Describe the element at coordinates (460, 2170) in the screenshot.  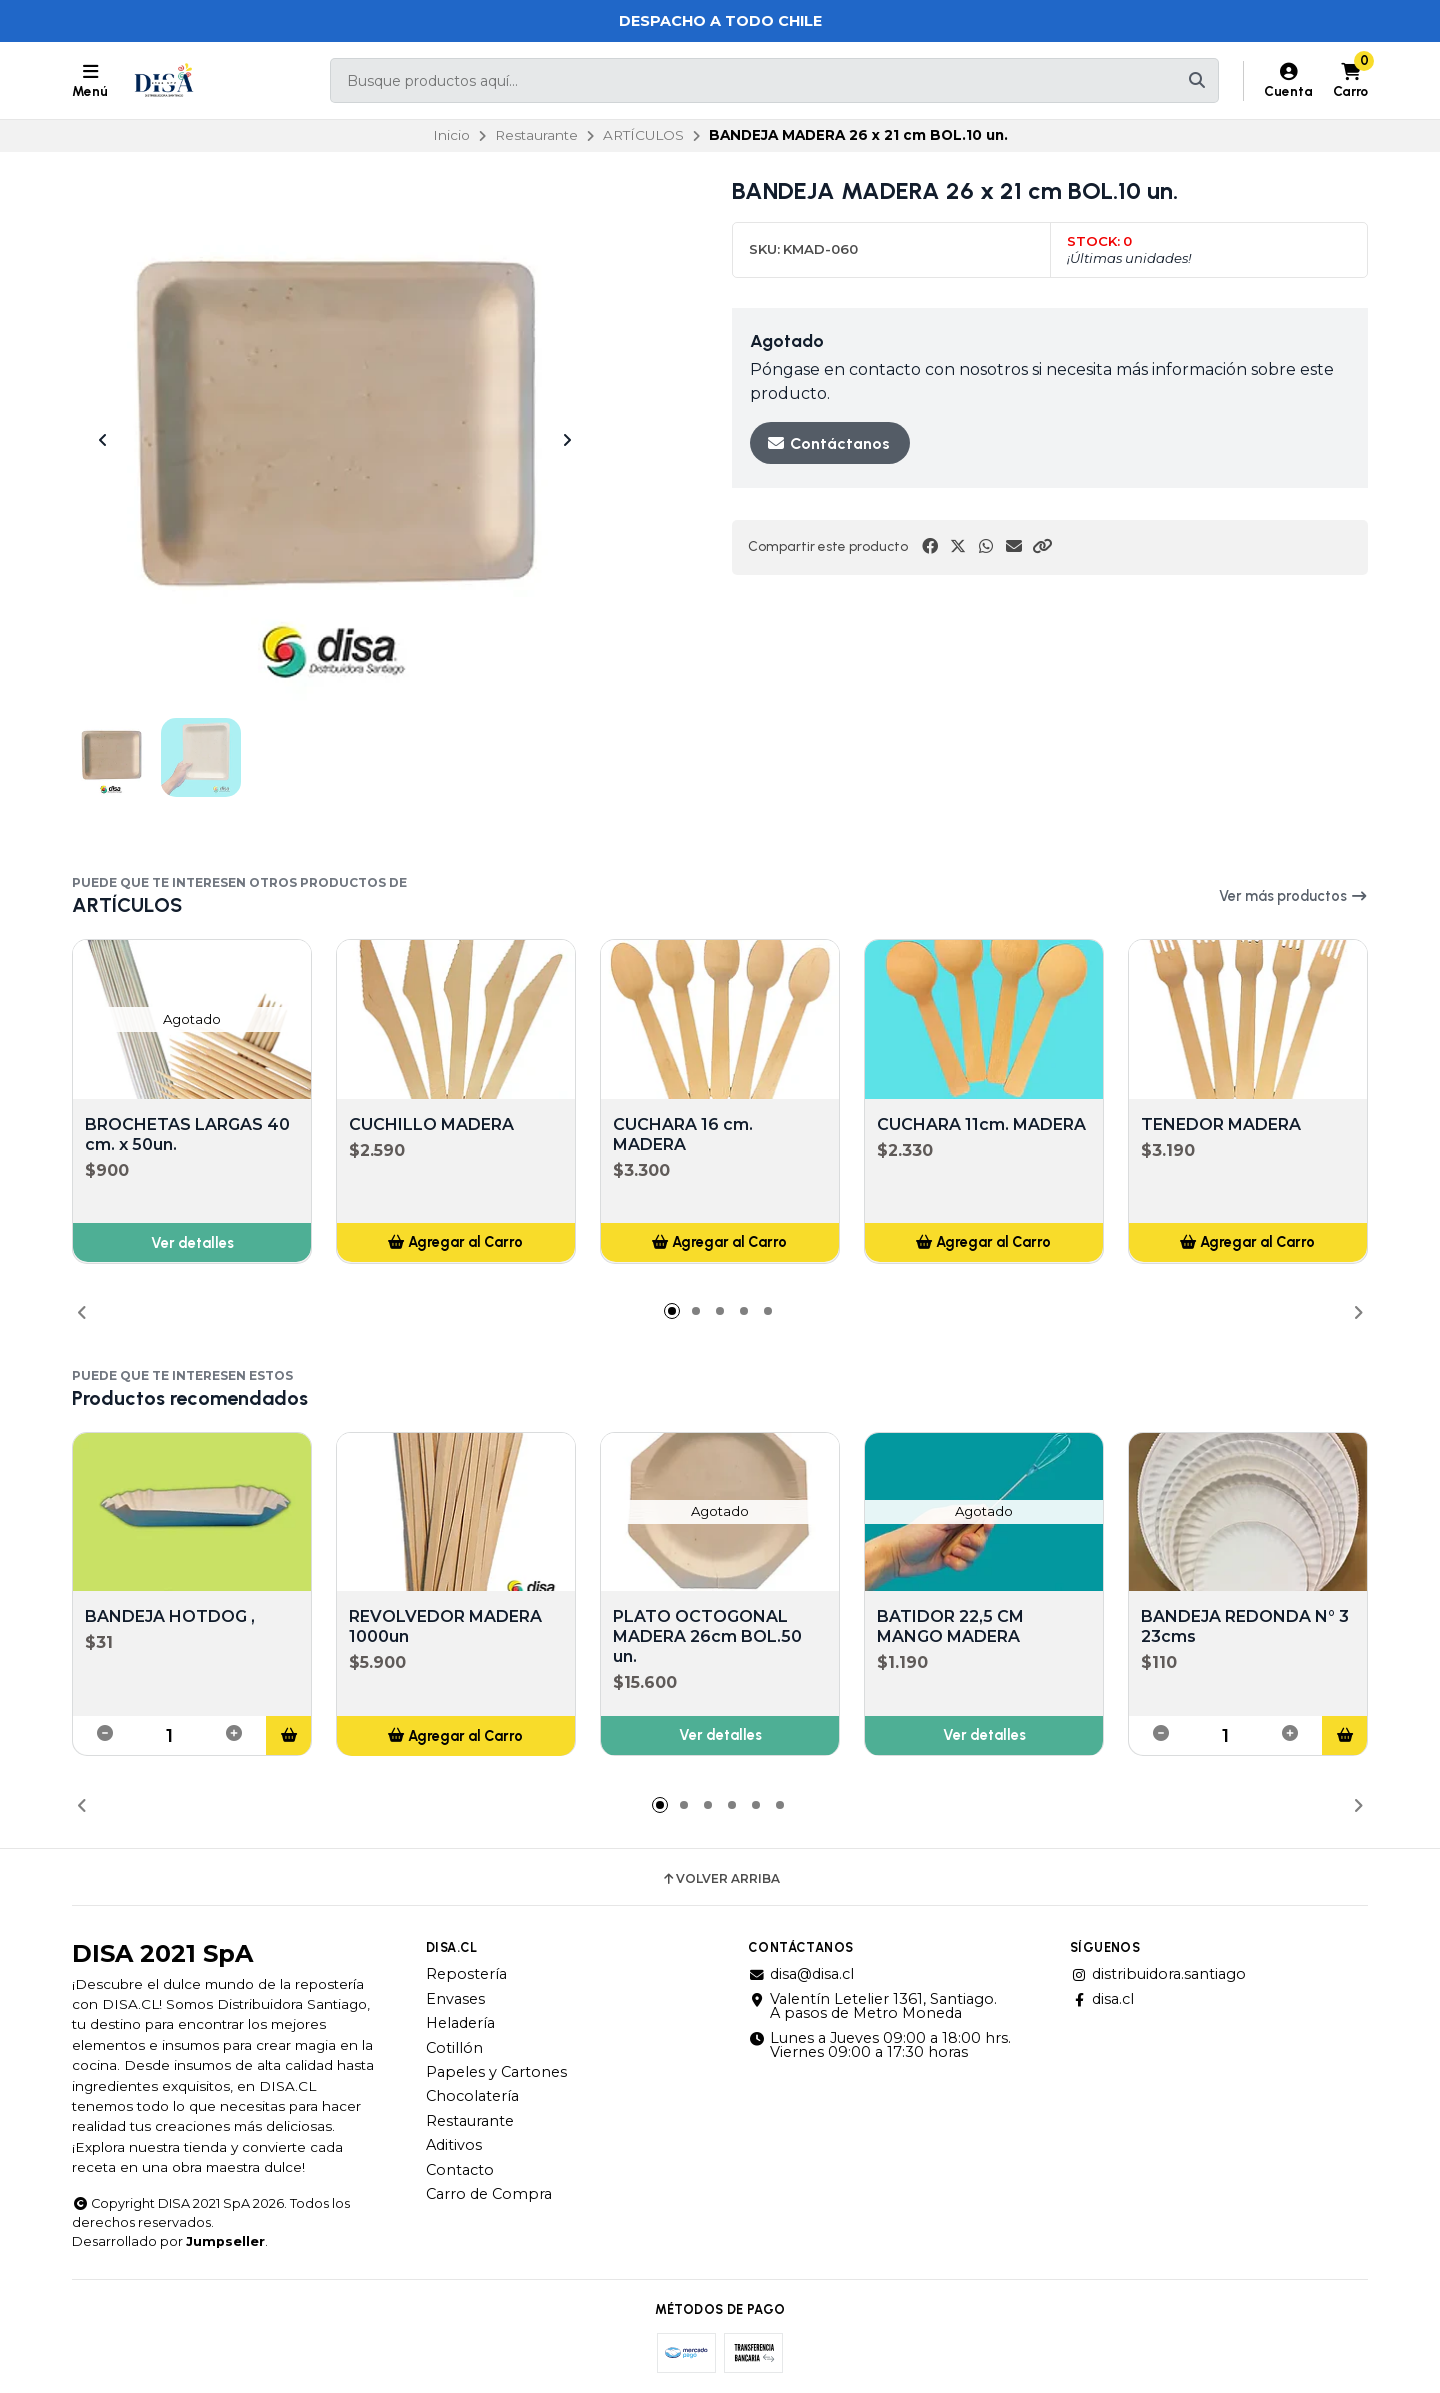
I see `Contacto` at that location.